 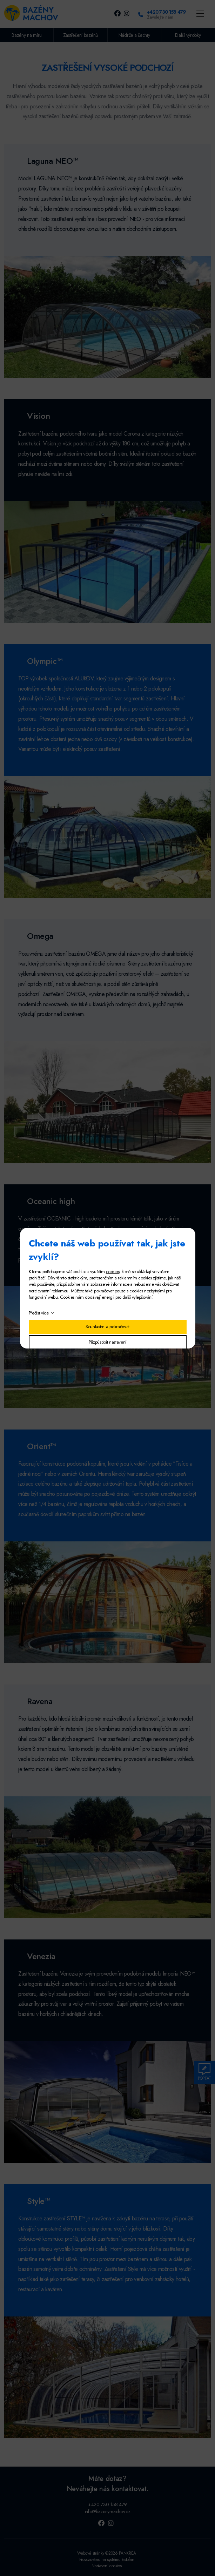 What do you see at coordinates (107, 1342) in the screenshot?
I see `Přizpůsobit nastavení` at bounding box center [107, 1342].